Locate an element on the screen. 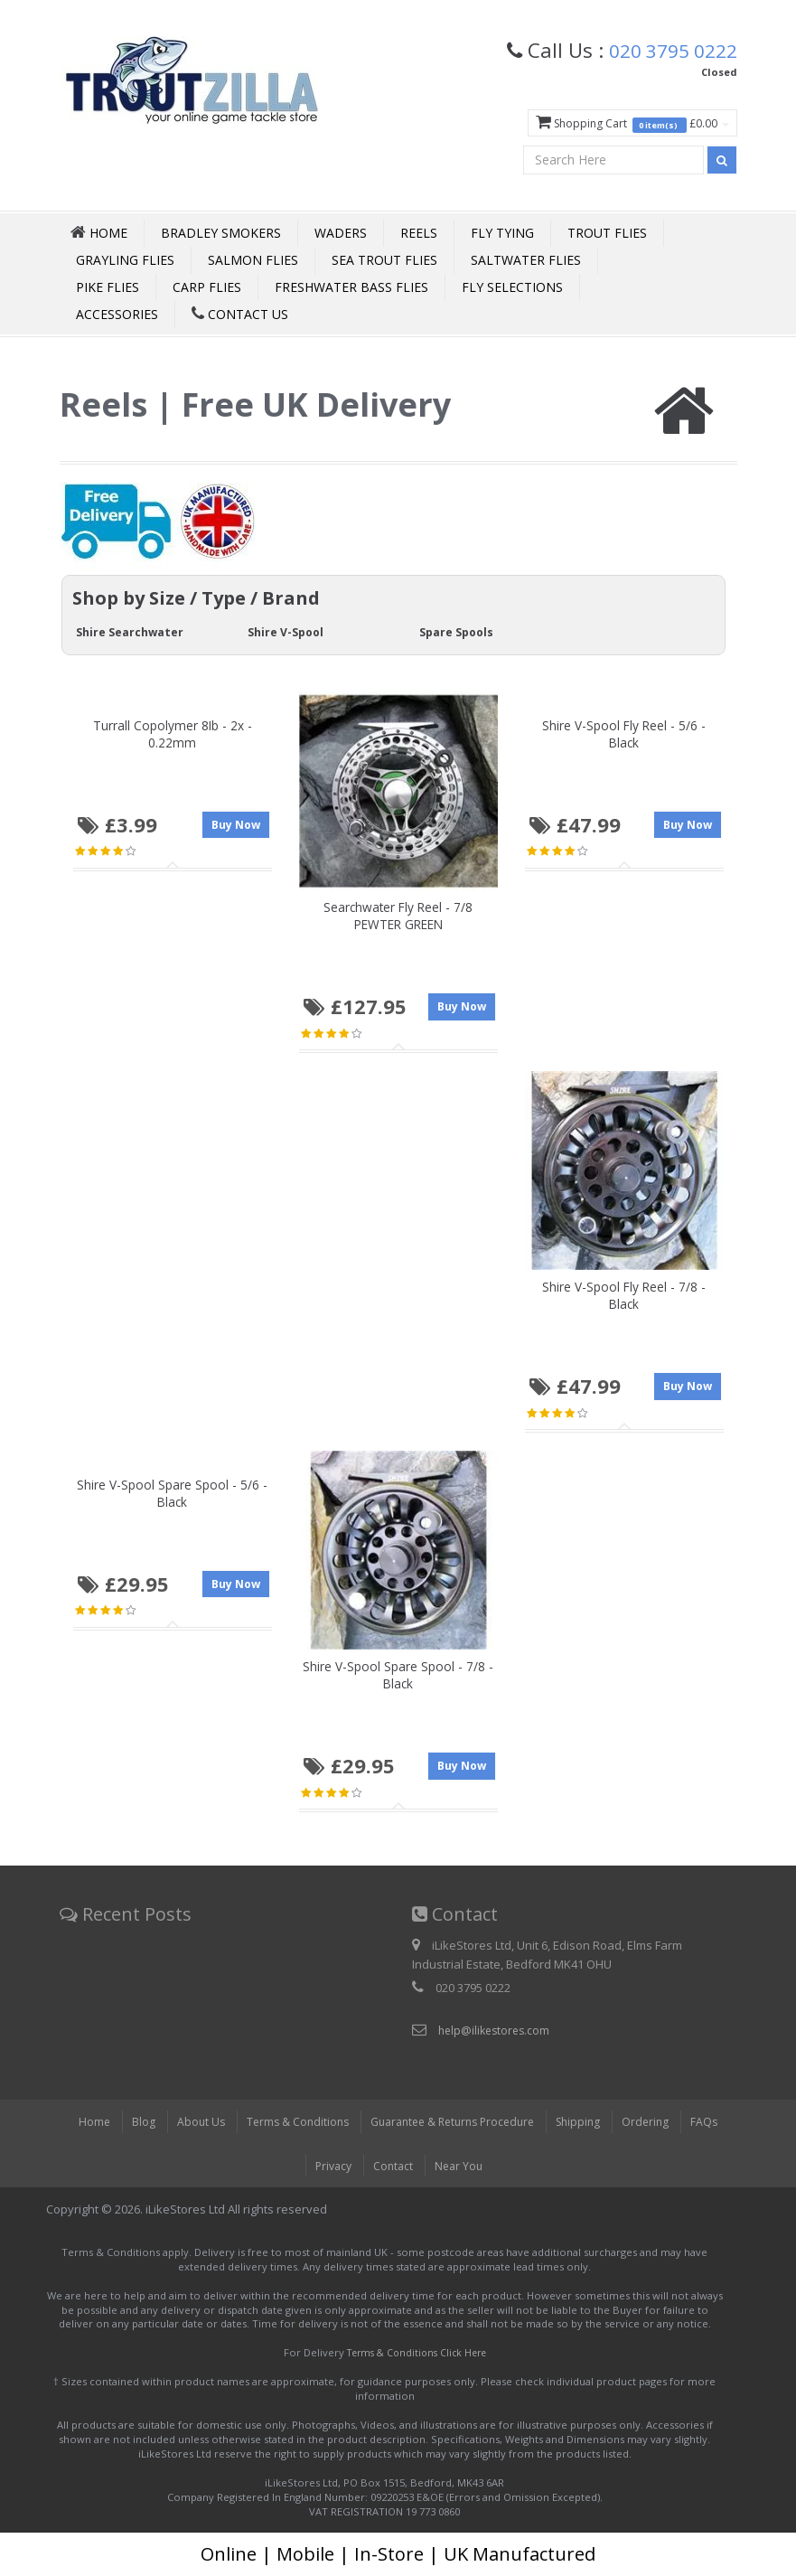  Guarantee & Returns Procedure is located at coordinates (453, 2122).